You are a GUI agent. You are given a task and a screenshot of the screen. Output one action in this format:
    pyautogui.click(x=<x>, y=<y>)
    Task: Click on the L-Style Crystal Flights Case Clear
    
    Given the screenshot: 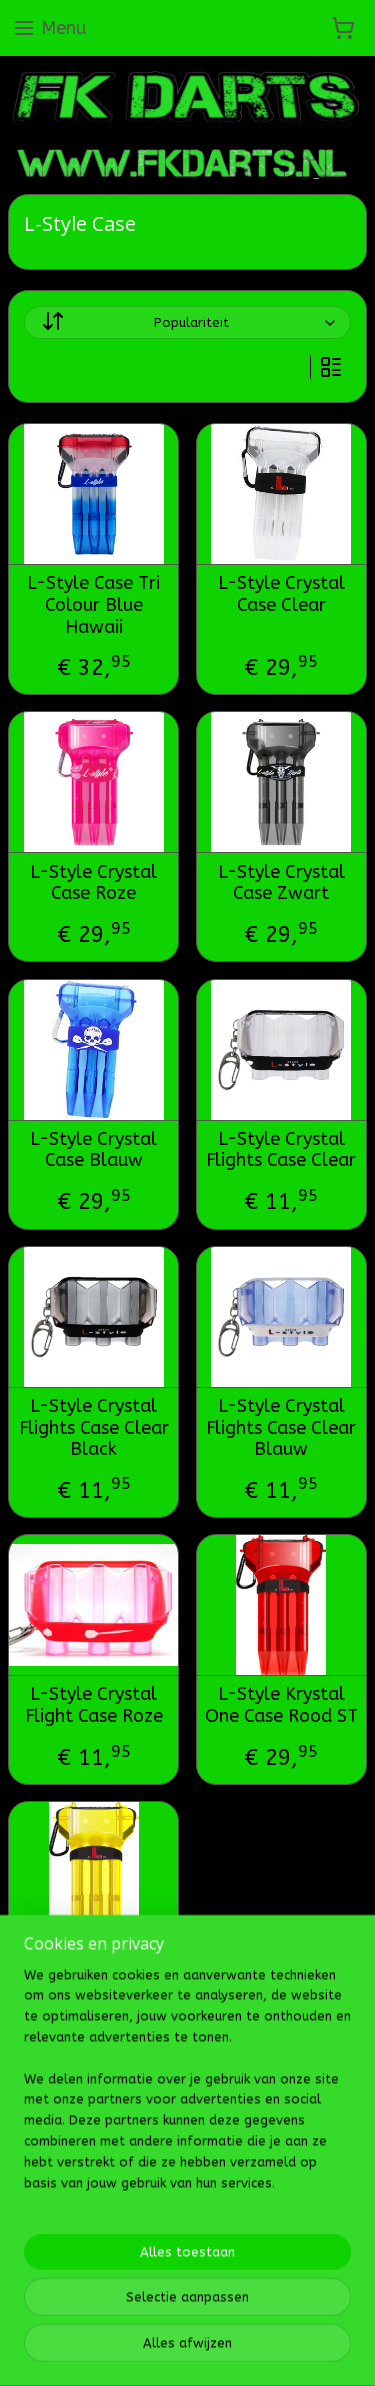 What is the action you would take?
    pyautogui.click(x=281, y=1150)
    